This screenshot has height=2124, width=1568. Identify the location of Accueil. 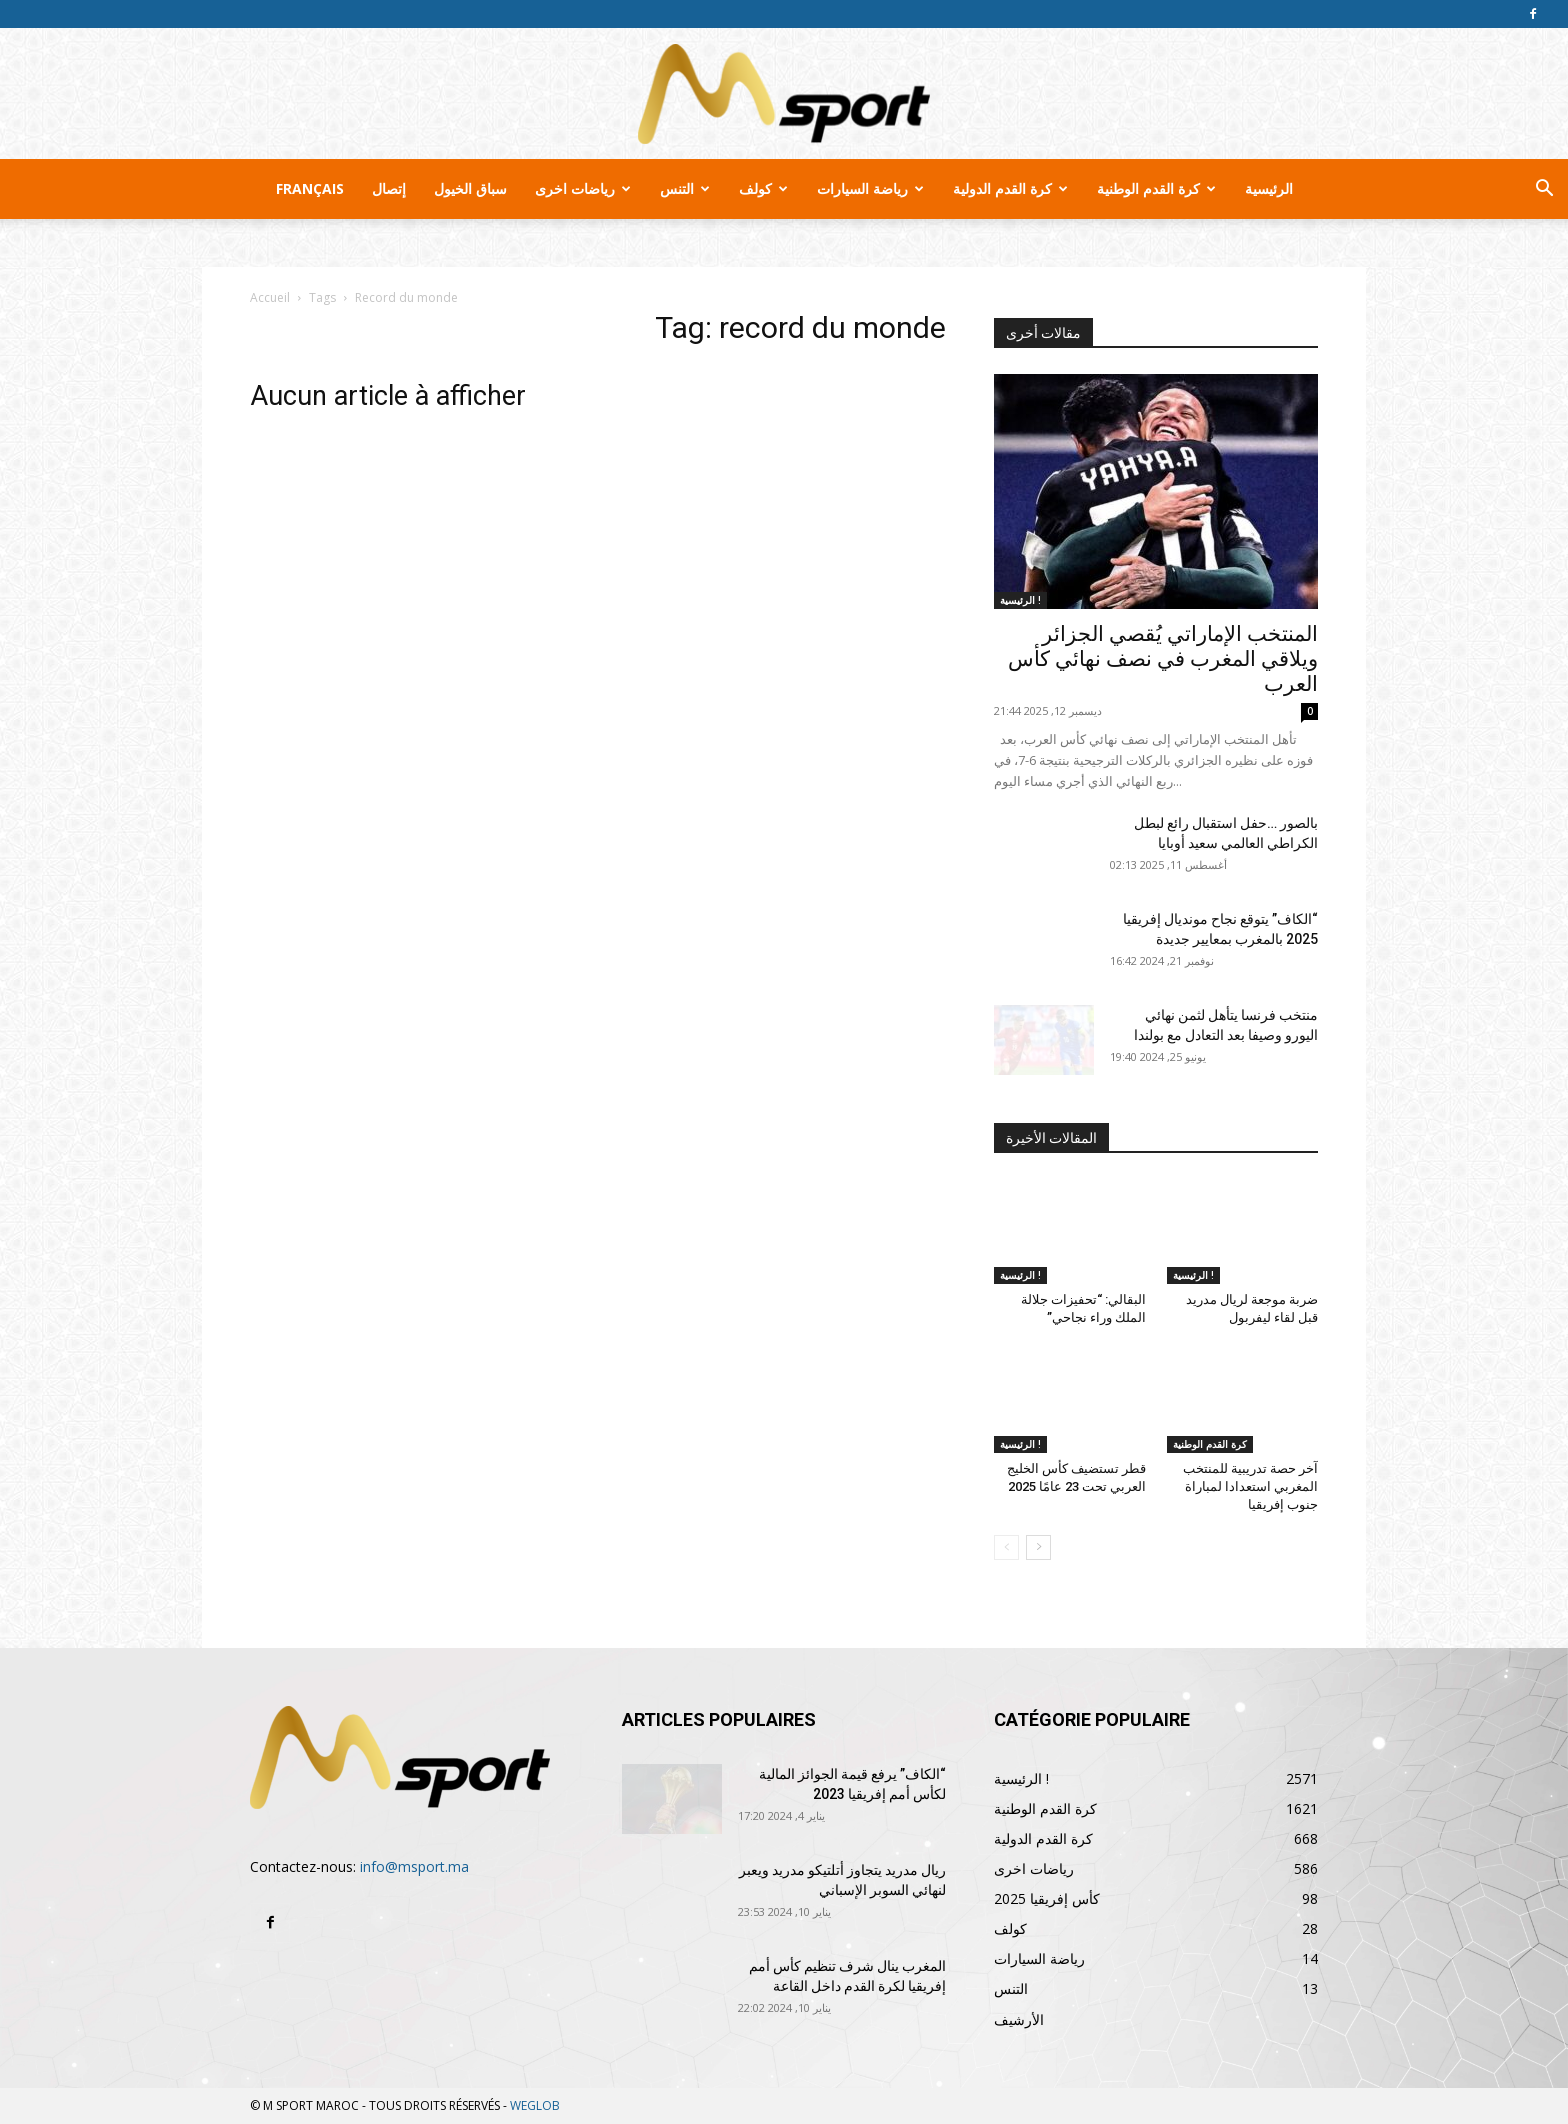
(270, 297).